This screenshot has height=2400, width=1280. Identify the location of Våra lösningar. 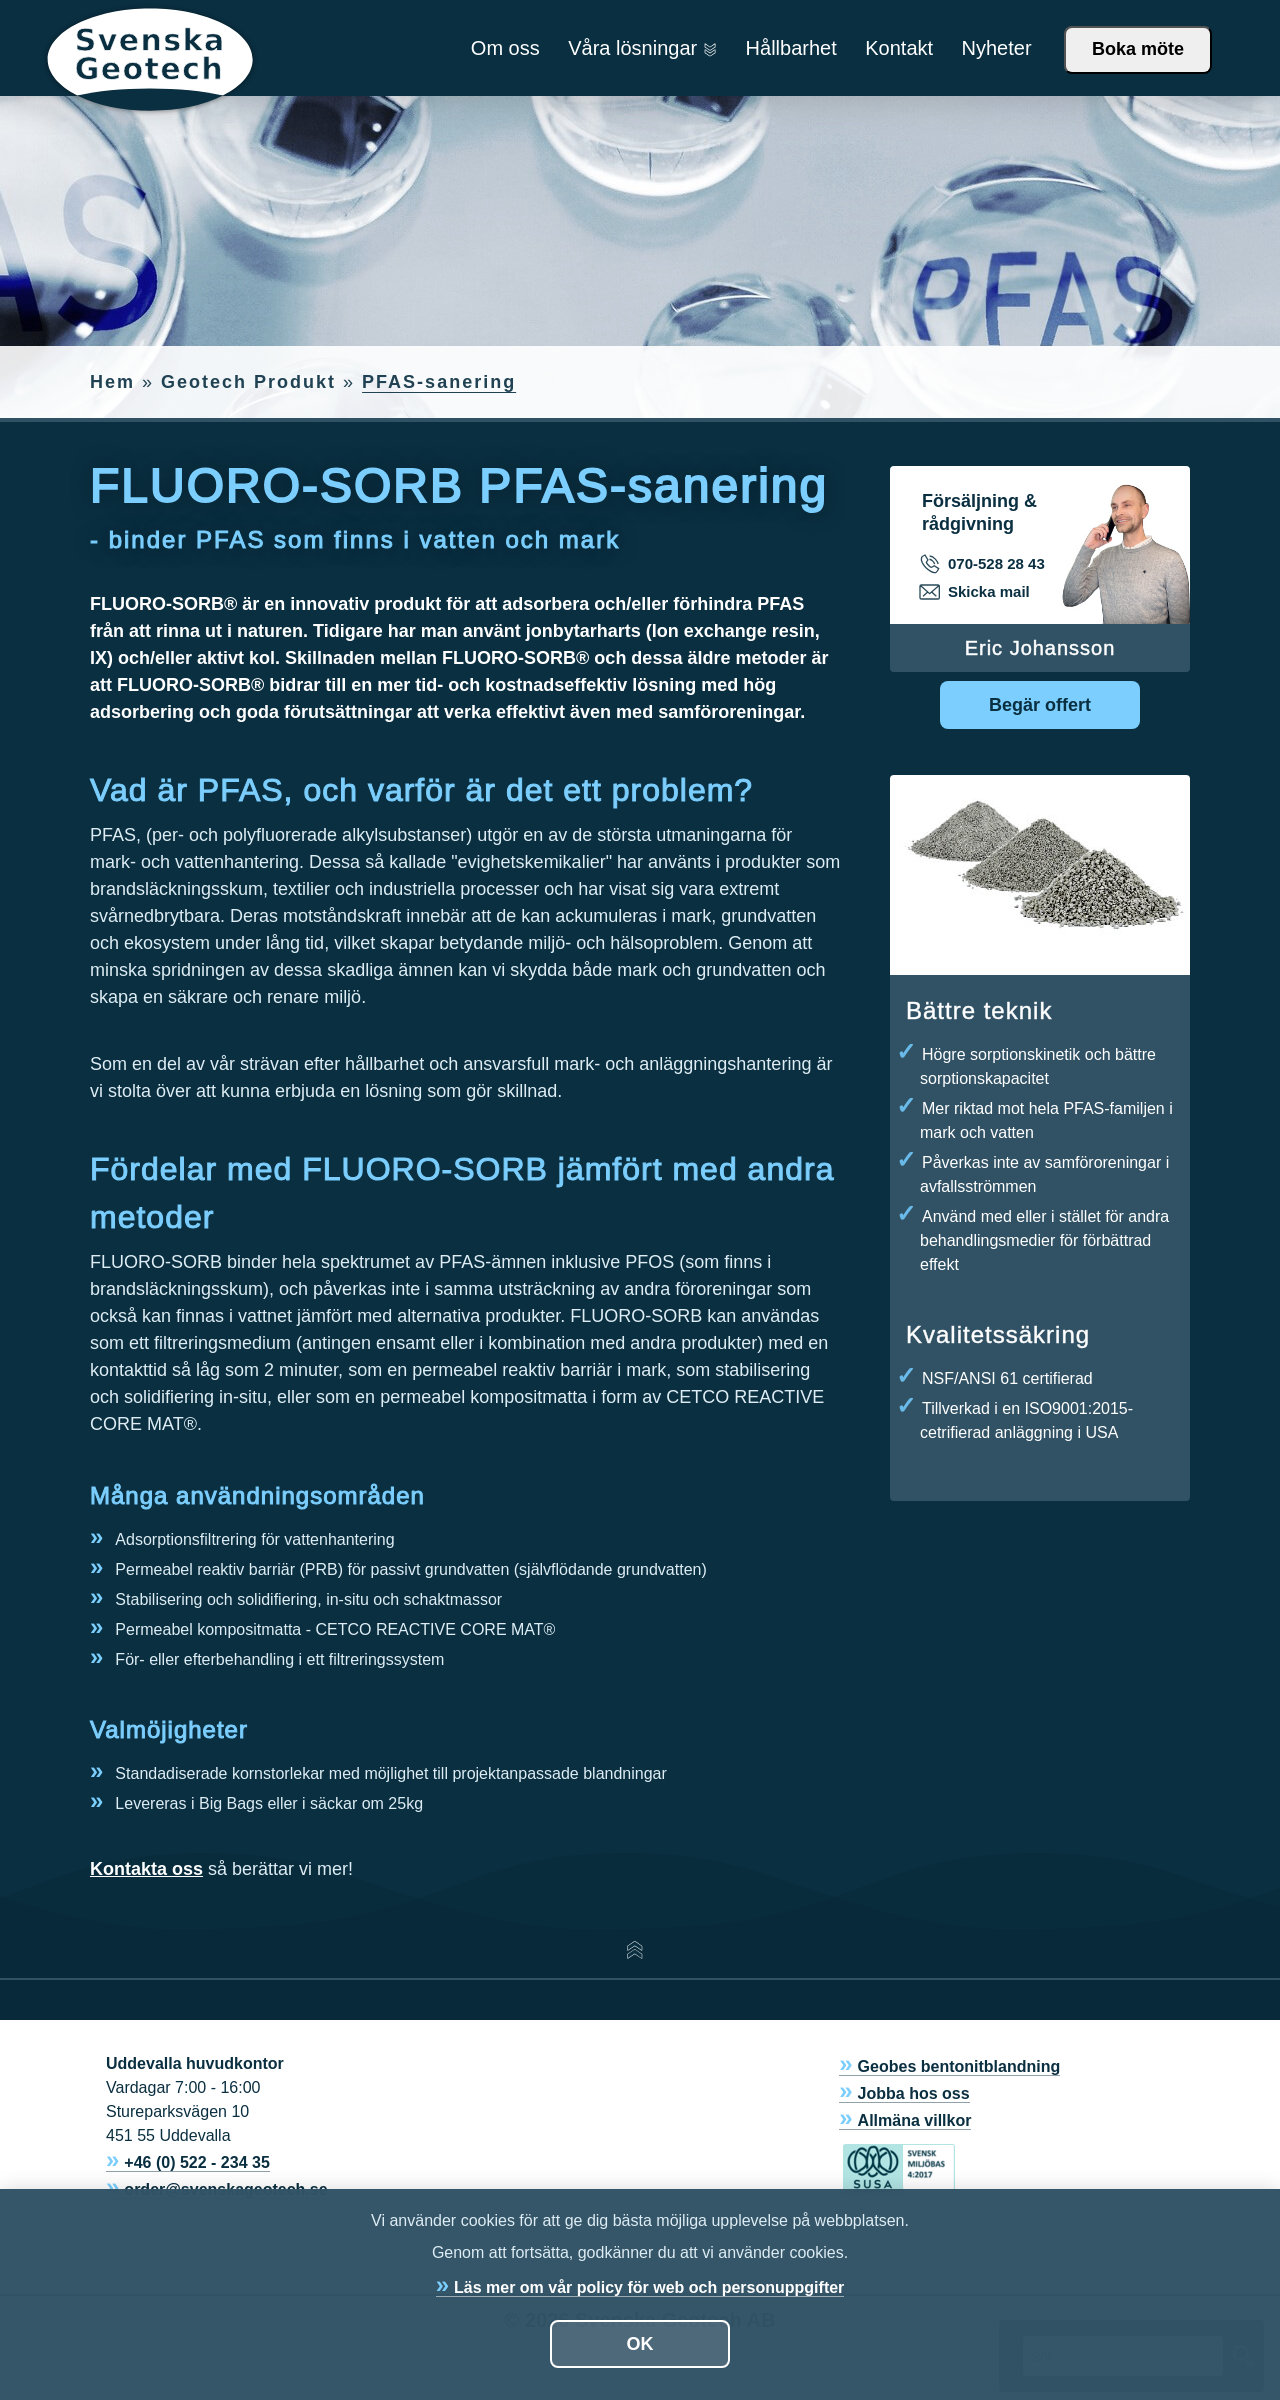
(642, 48).